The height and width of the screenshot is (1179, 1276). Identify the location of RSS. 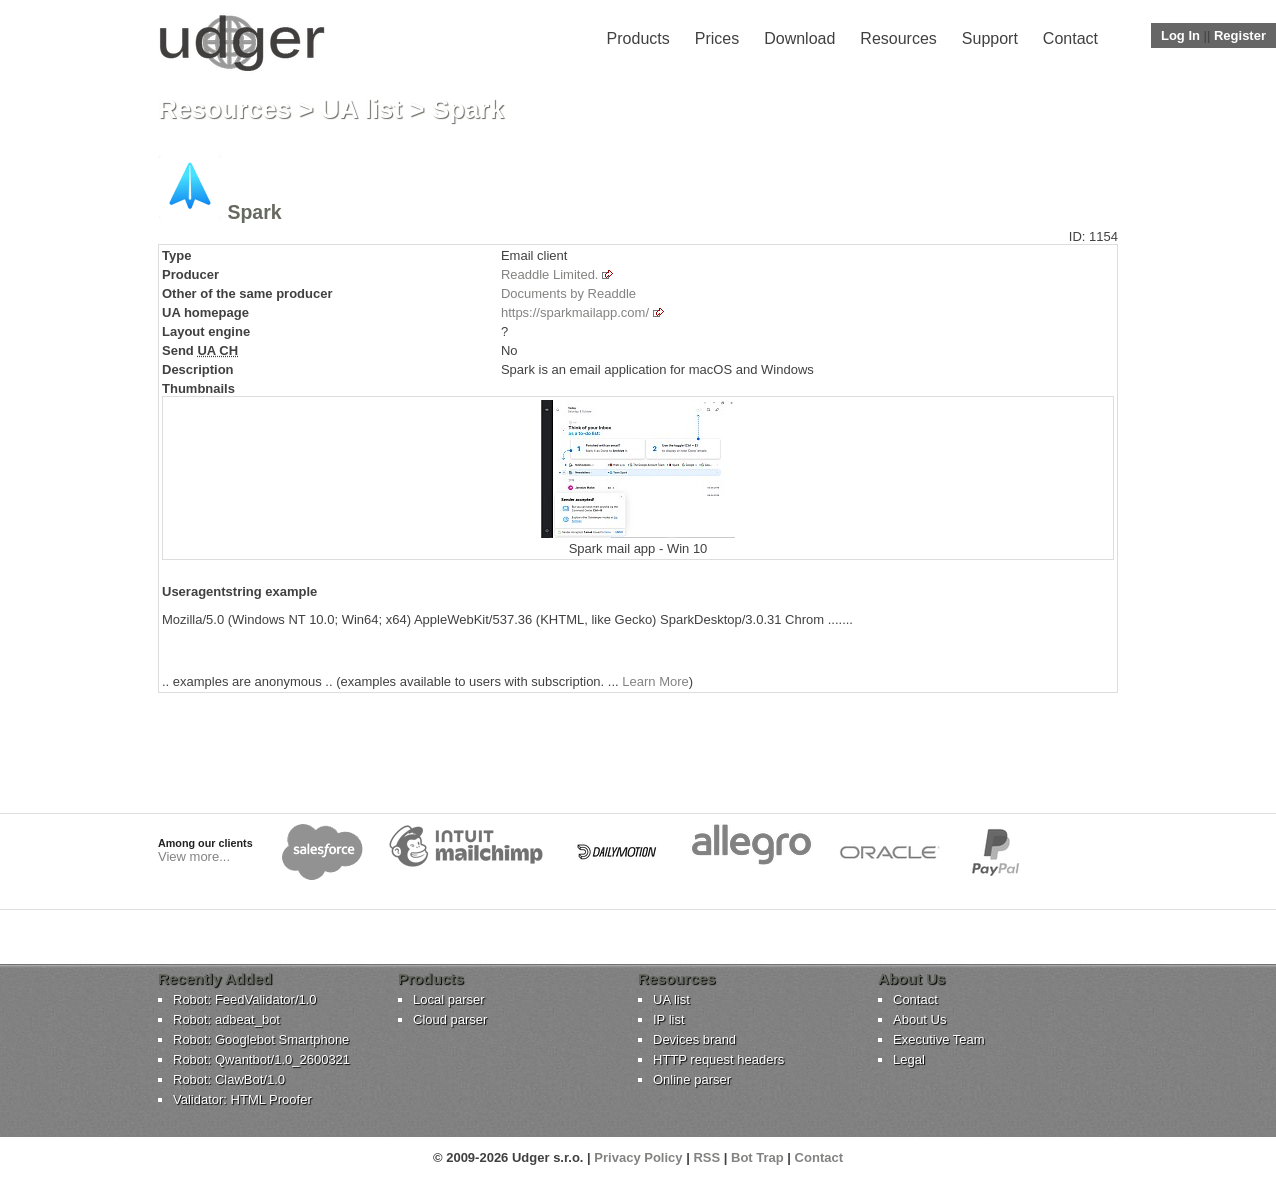
(706, 1157).